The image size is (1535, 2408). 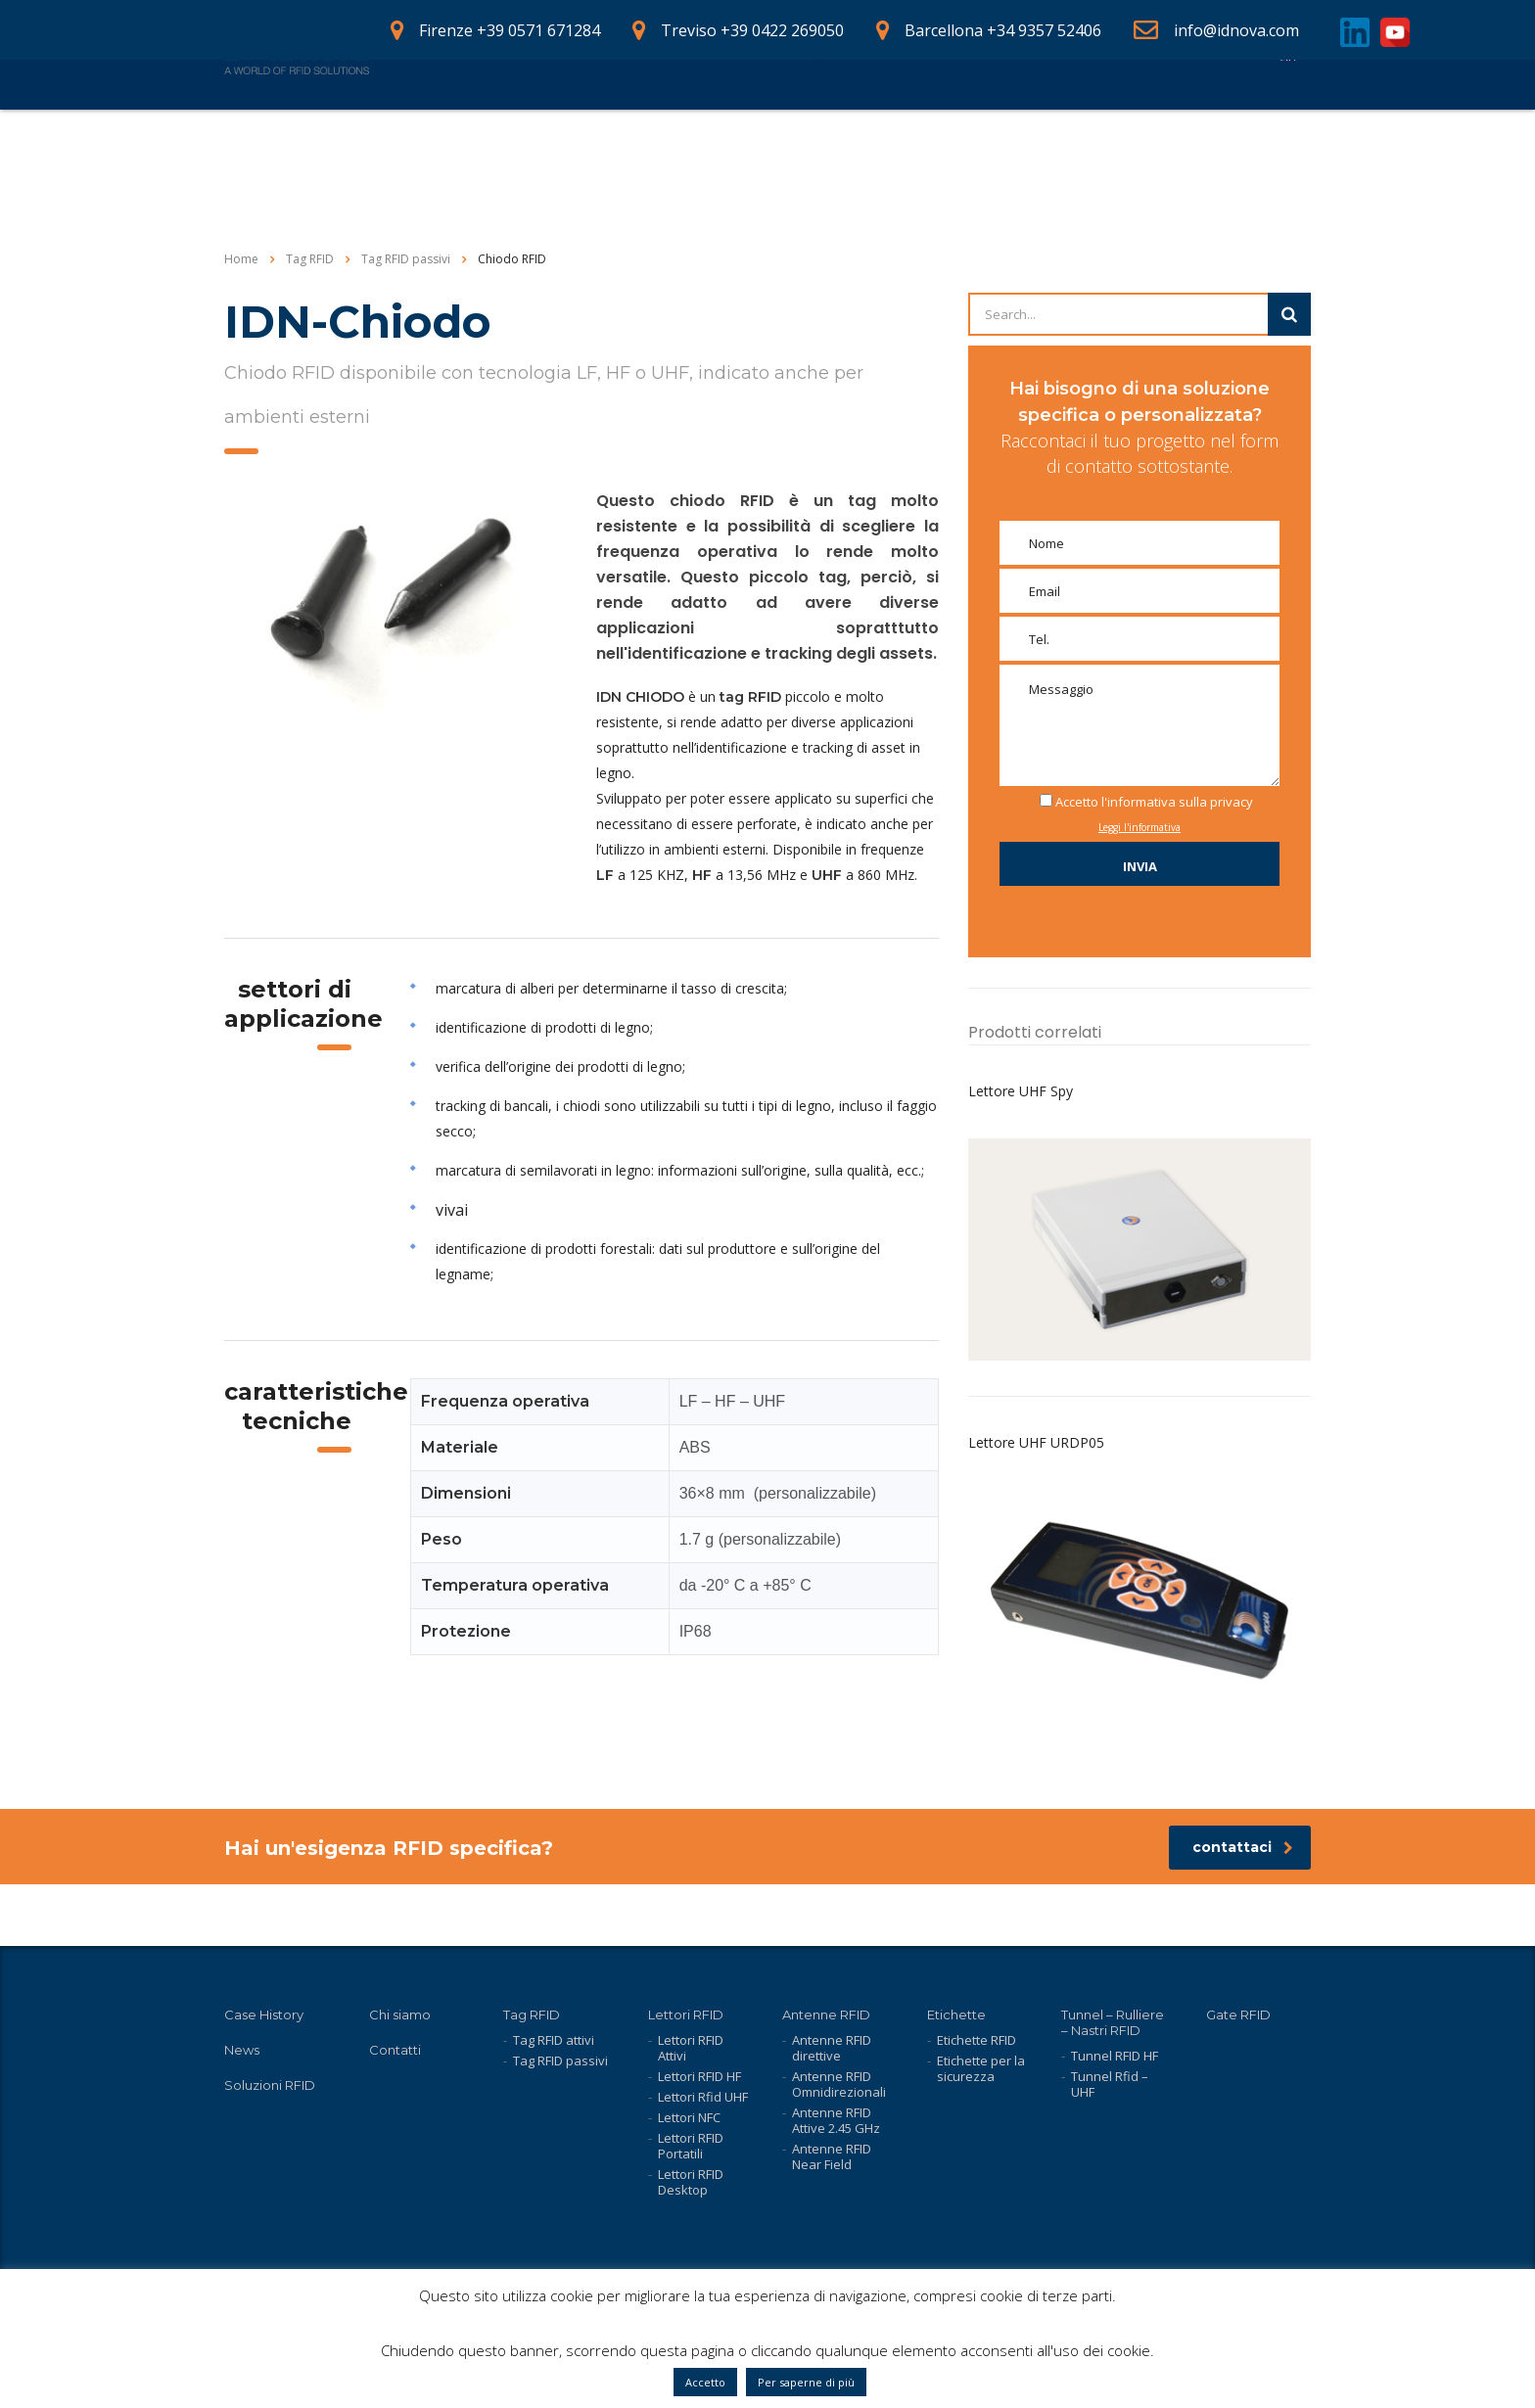 I want to click on Lettori Rfid UHF, so click(x=703, y=2097).